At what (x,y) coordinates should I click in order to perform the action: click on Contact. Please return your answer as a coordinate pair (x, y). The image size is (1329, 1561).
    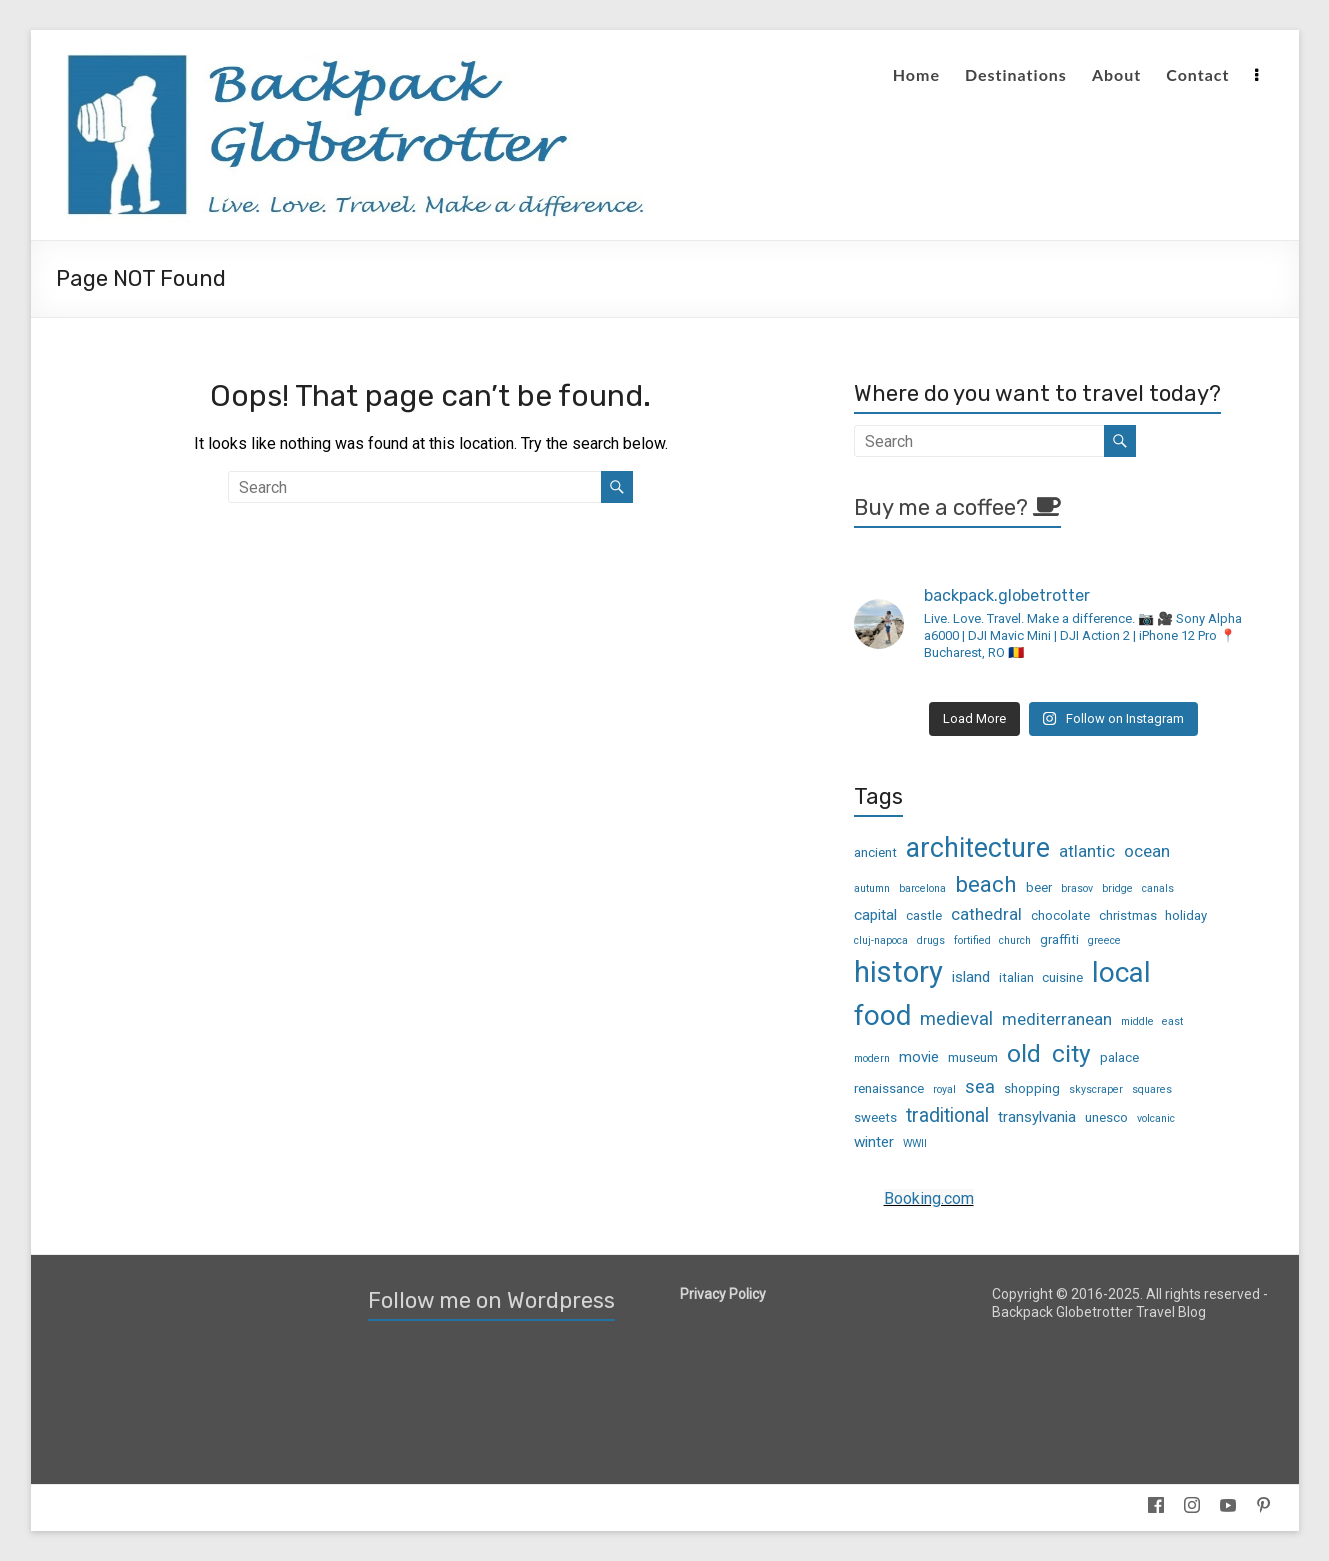
    Looking at the image, I should click on (1197, 74).